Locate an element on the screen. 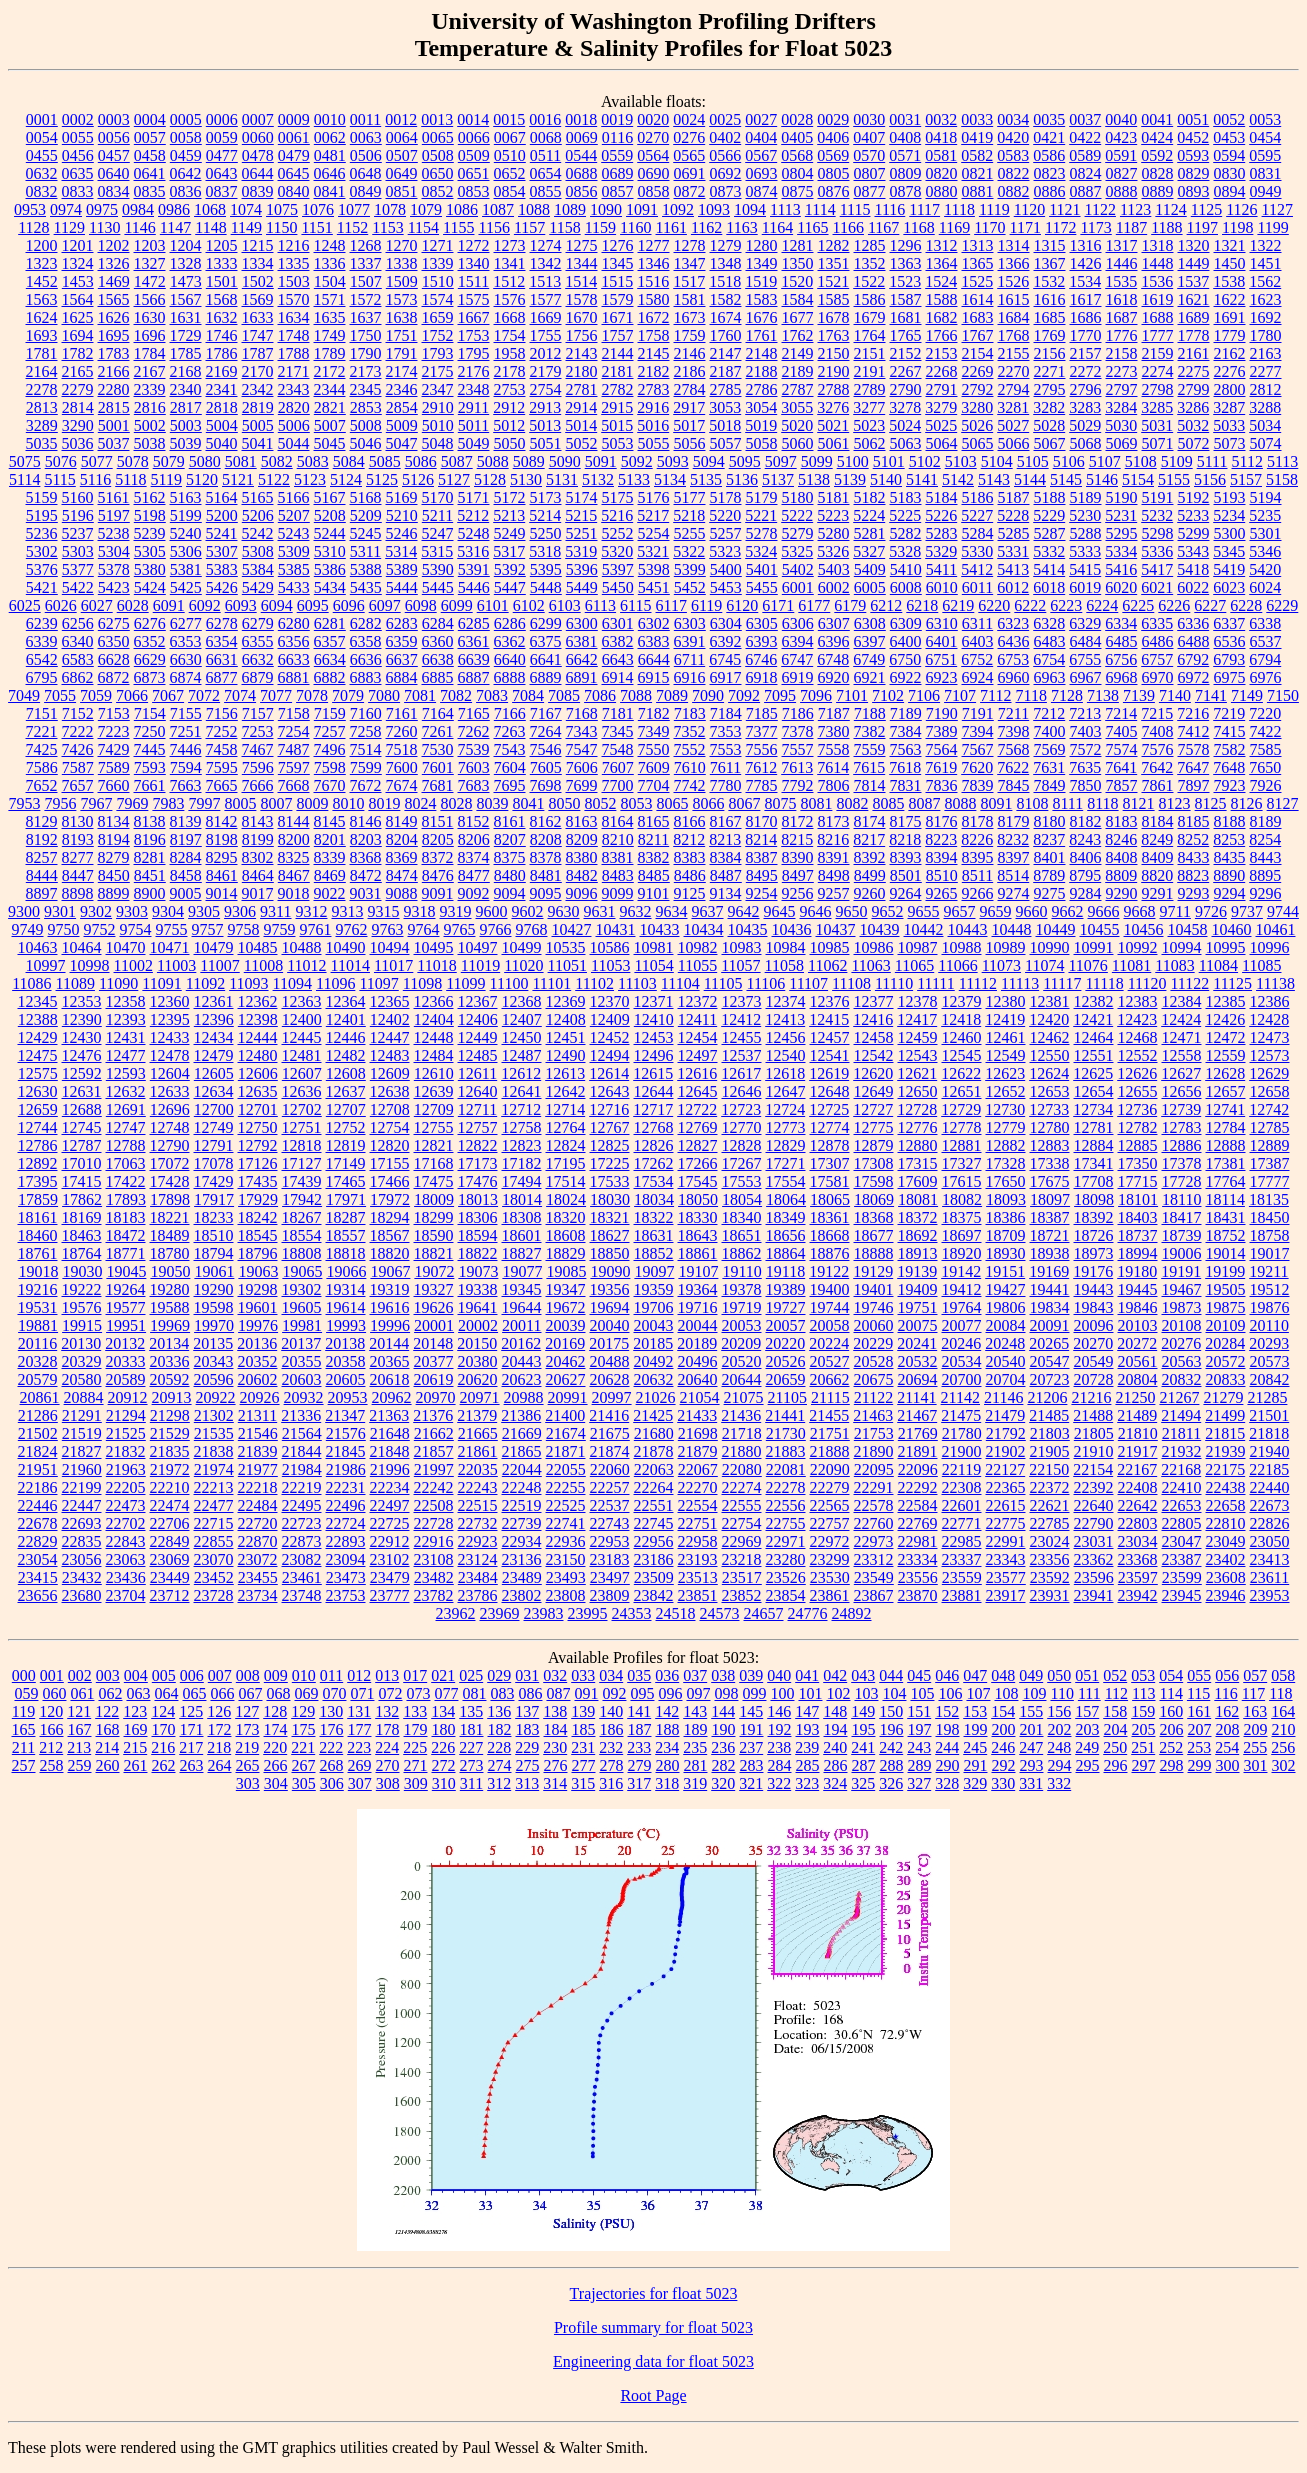 The height and width of the screenshot is (2473, 1307). 6397 is located at coordinates (870, 641).